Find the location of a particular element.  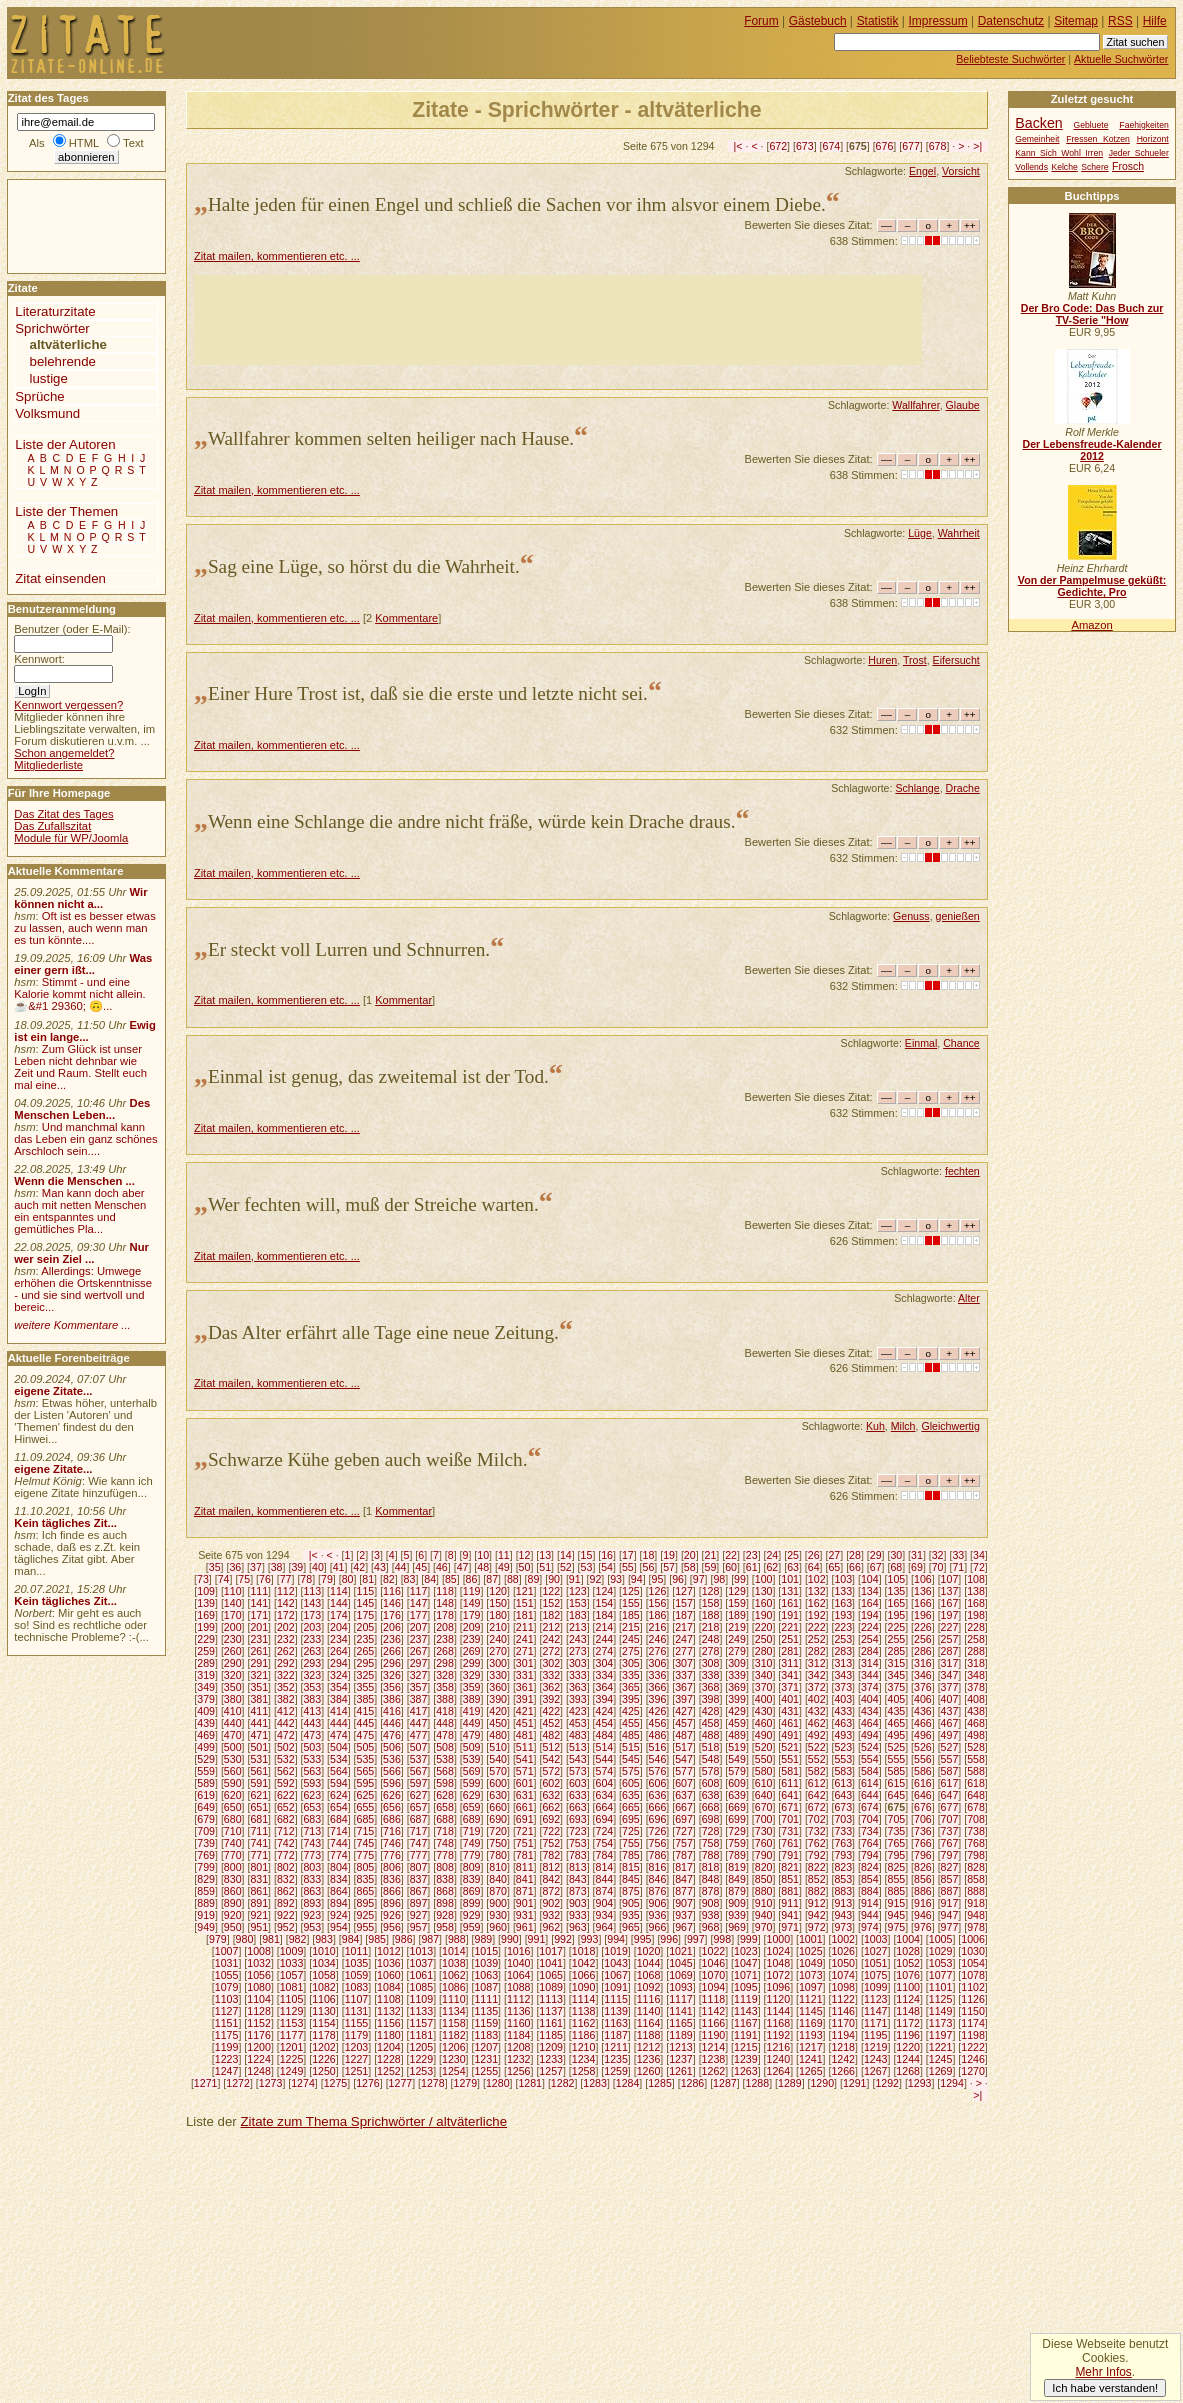

Chance is located at coordinates (961, 1043).